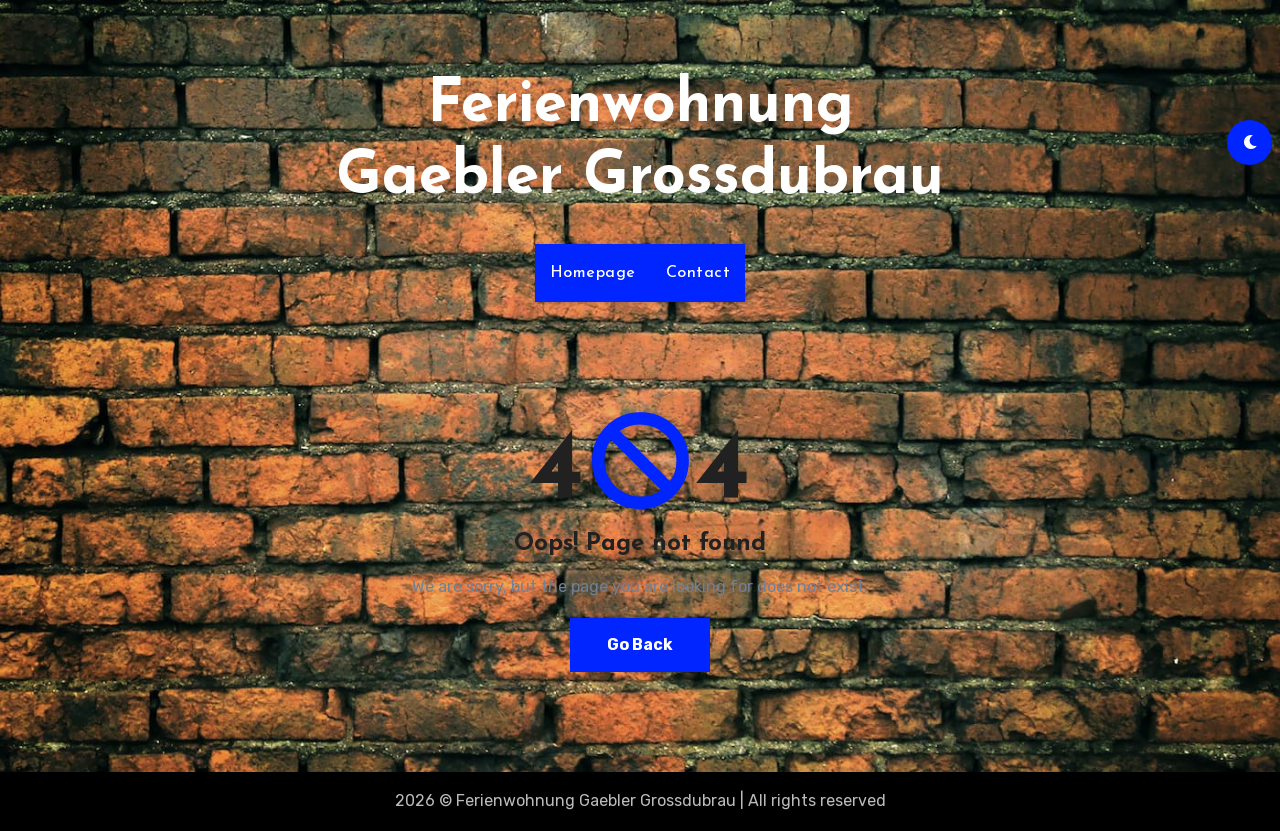 This screenshot has width=1280, height=831. What do you see at coordinates (698, 273) in the screenshot?
I see `Contact` at bounding box center [698, 273].